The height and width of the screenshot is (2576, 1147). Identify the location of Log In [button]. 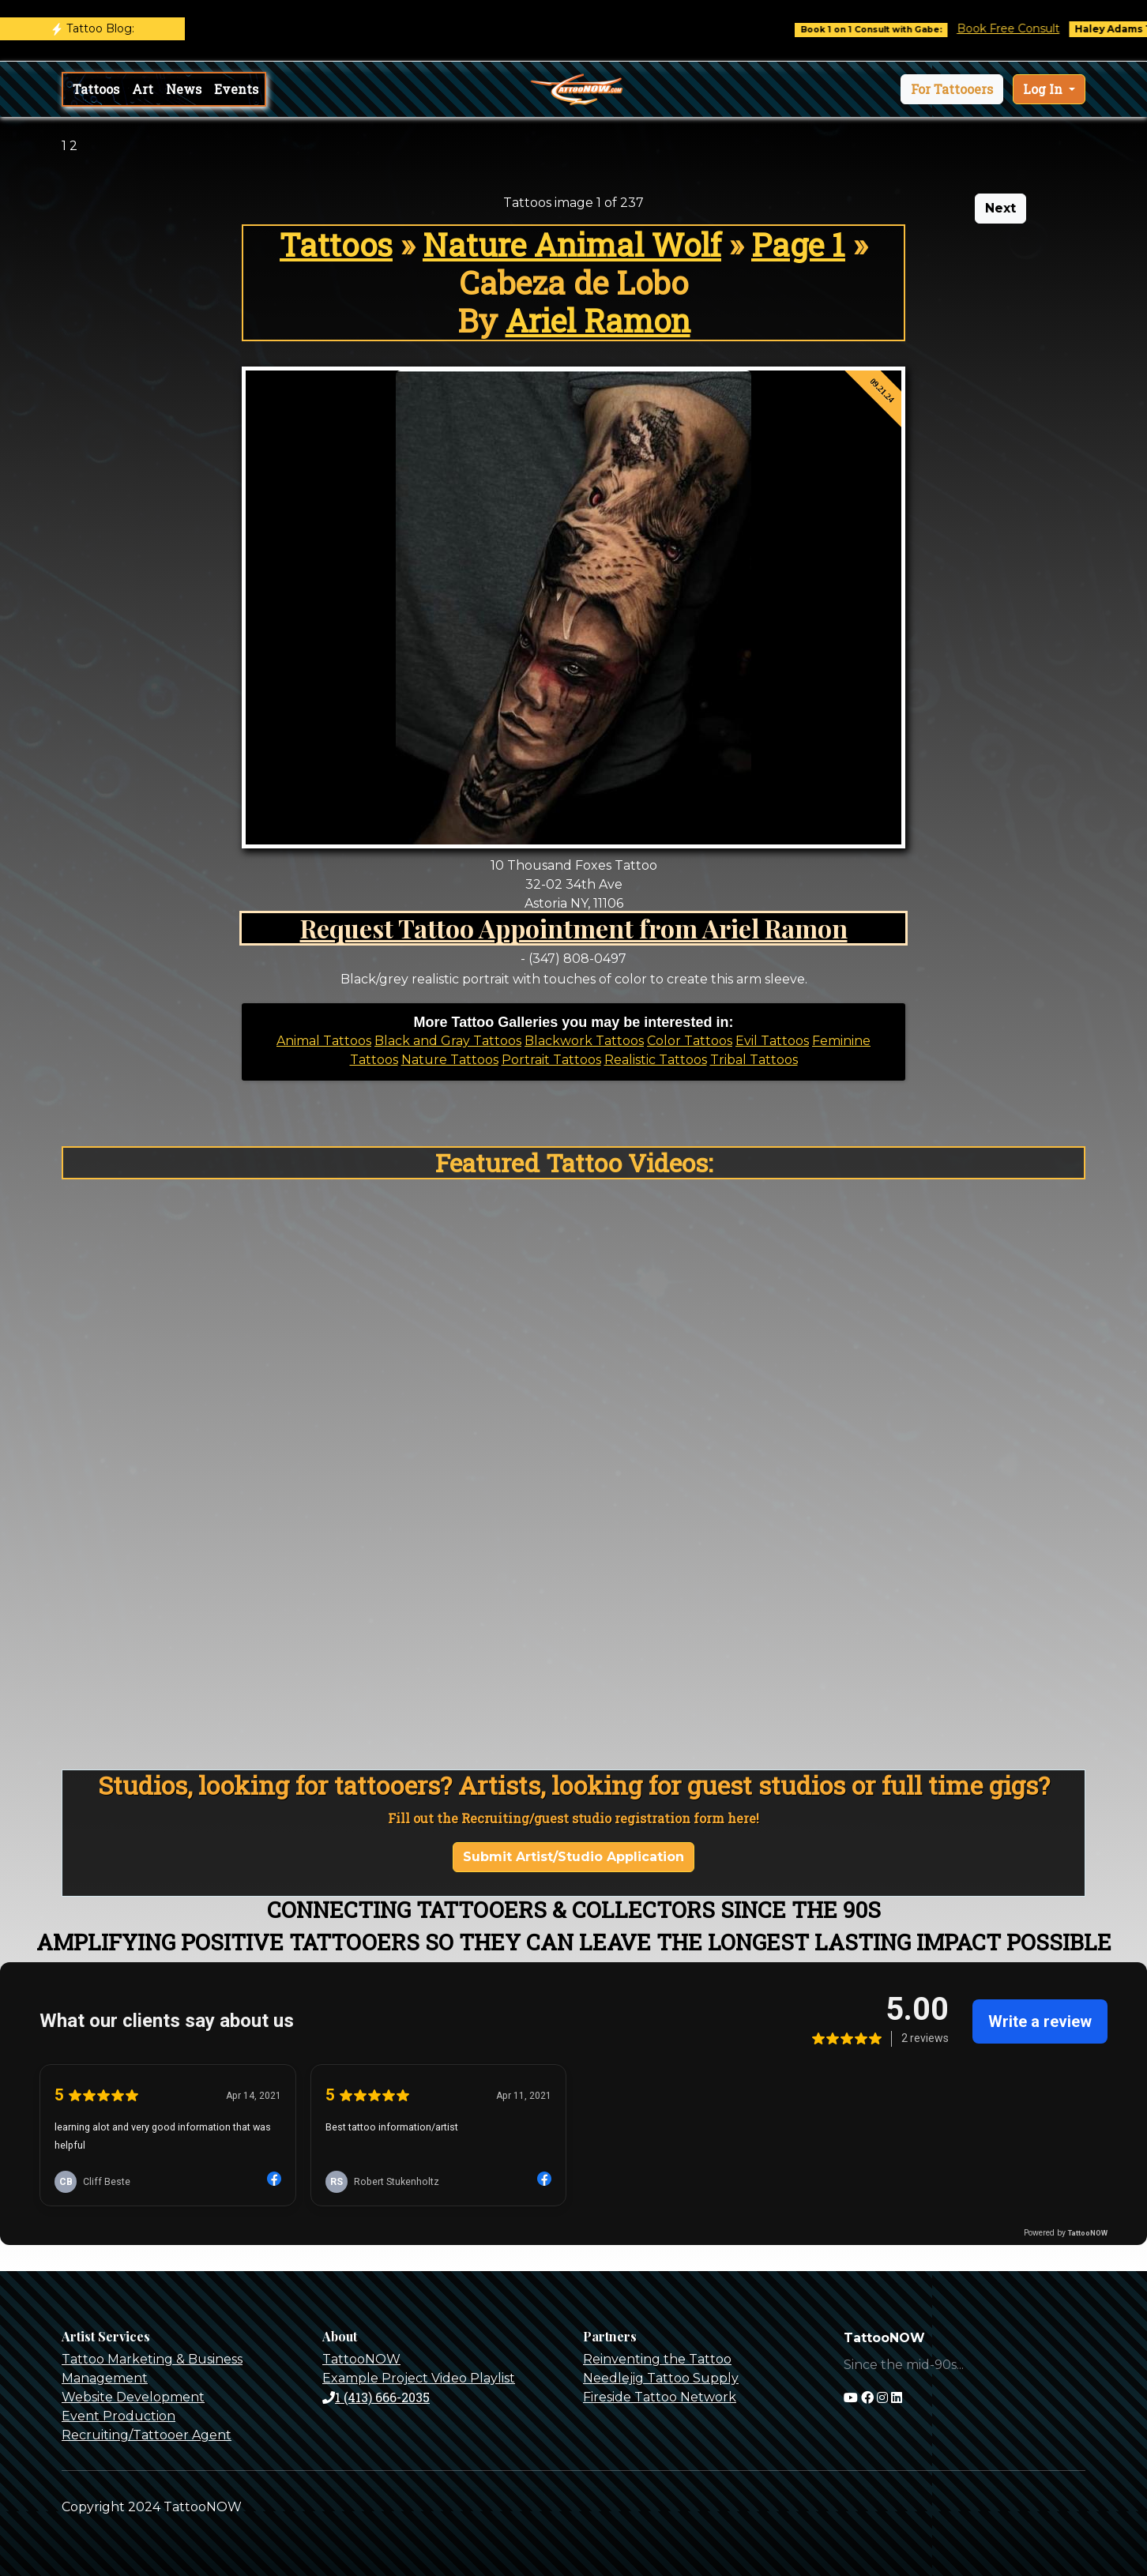
(1044, 89).